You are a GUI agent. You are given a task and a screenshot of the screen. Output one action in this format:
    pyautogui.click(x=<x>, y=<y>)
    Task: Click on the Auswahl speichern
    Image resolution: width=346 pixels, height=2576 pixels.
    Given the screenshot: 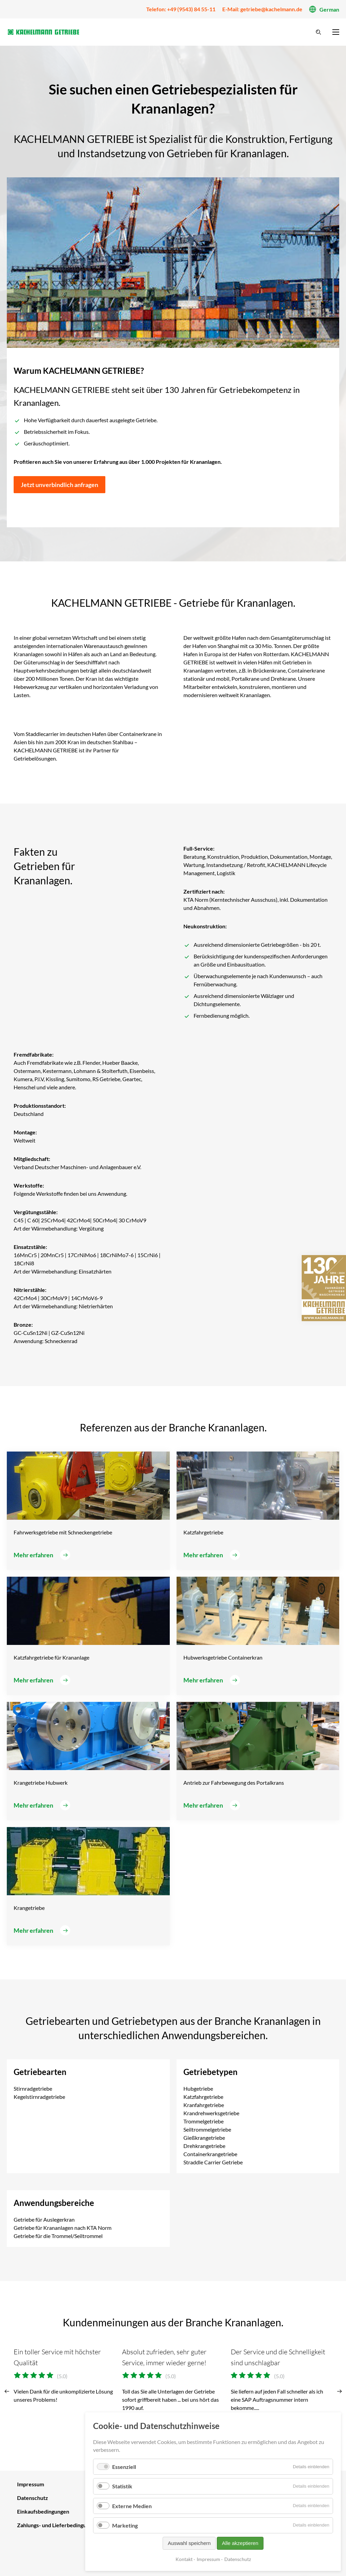 What is the action you would take?
    pyautogui.click(x=189, y=2543)
    